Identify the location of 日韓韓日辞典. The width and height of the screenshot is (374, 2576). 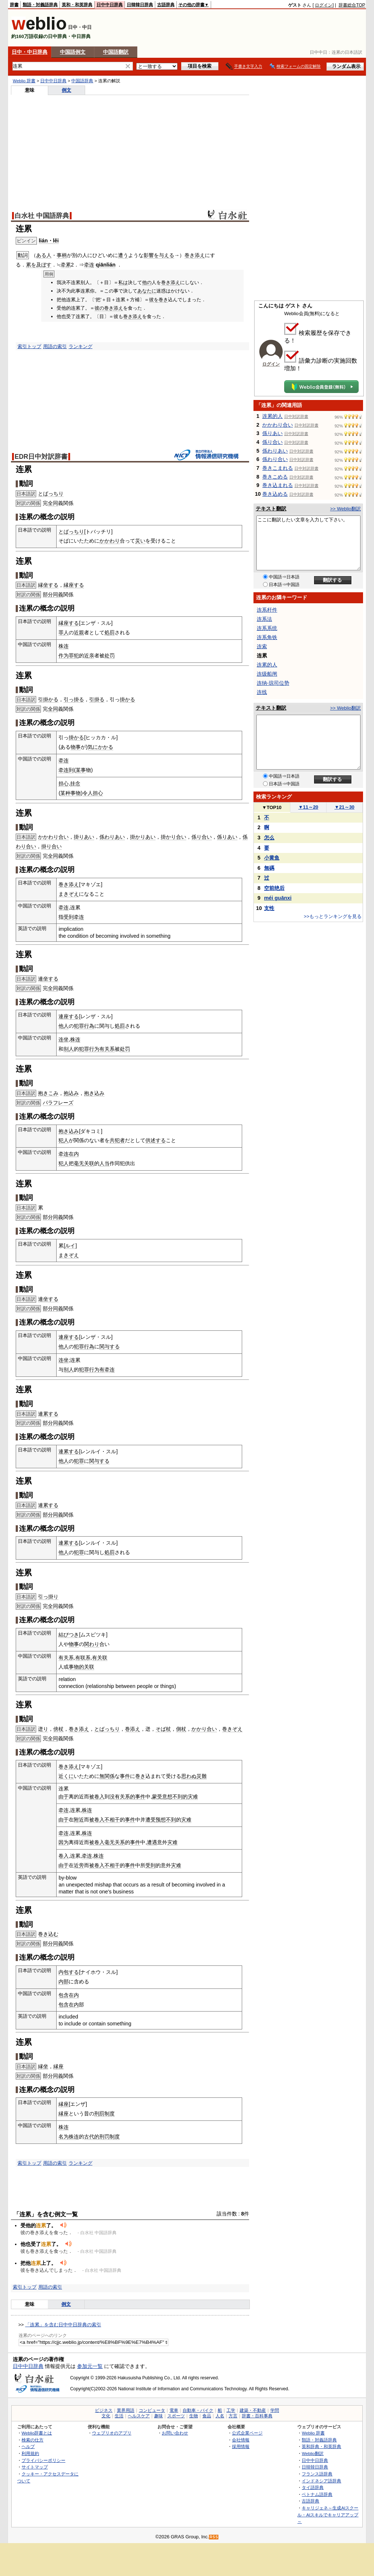
(140, 5).